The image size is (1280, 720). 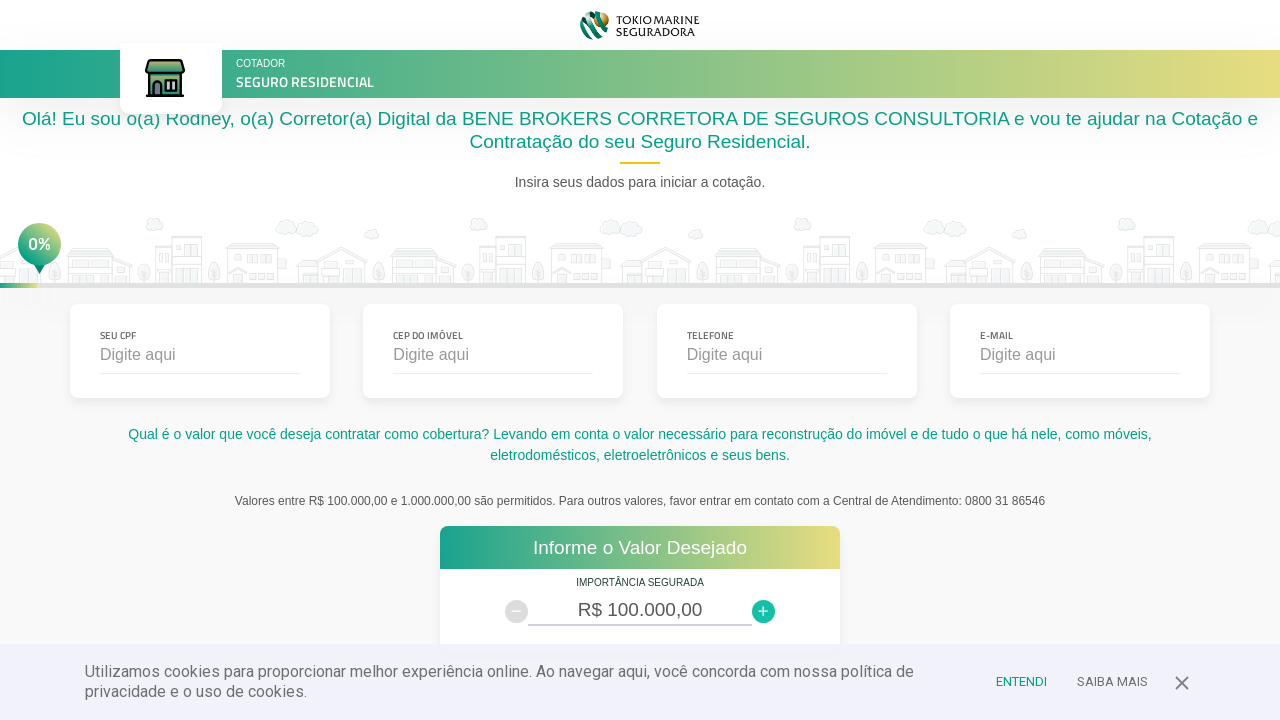 What do you see at coordinates (640, 25) in the screenshot?
I see `TOKIO MARINE SEGURADORA` at bounding box center [640, 25].